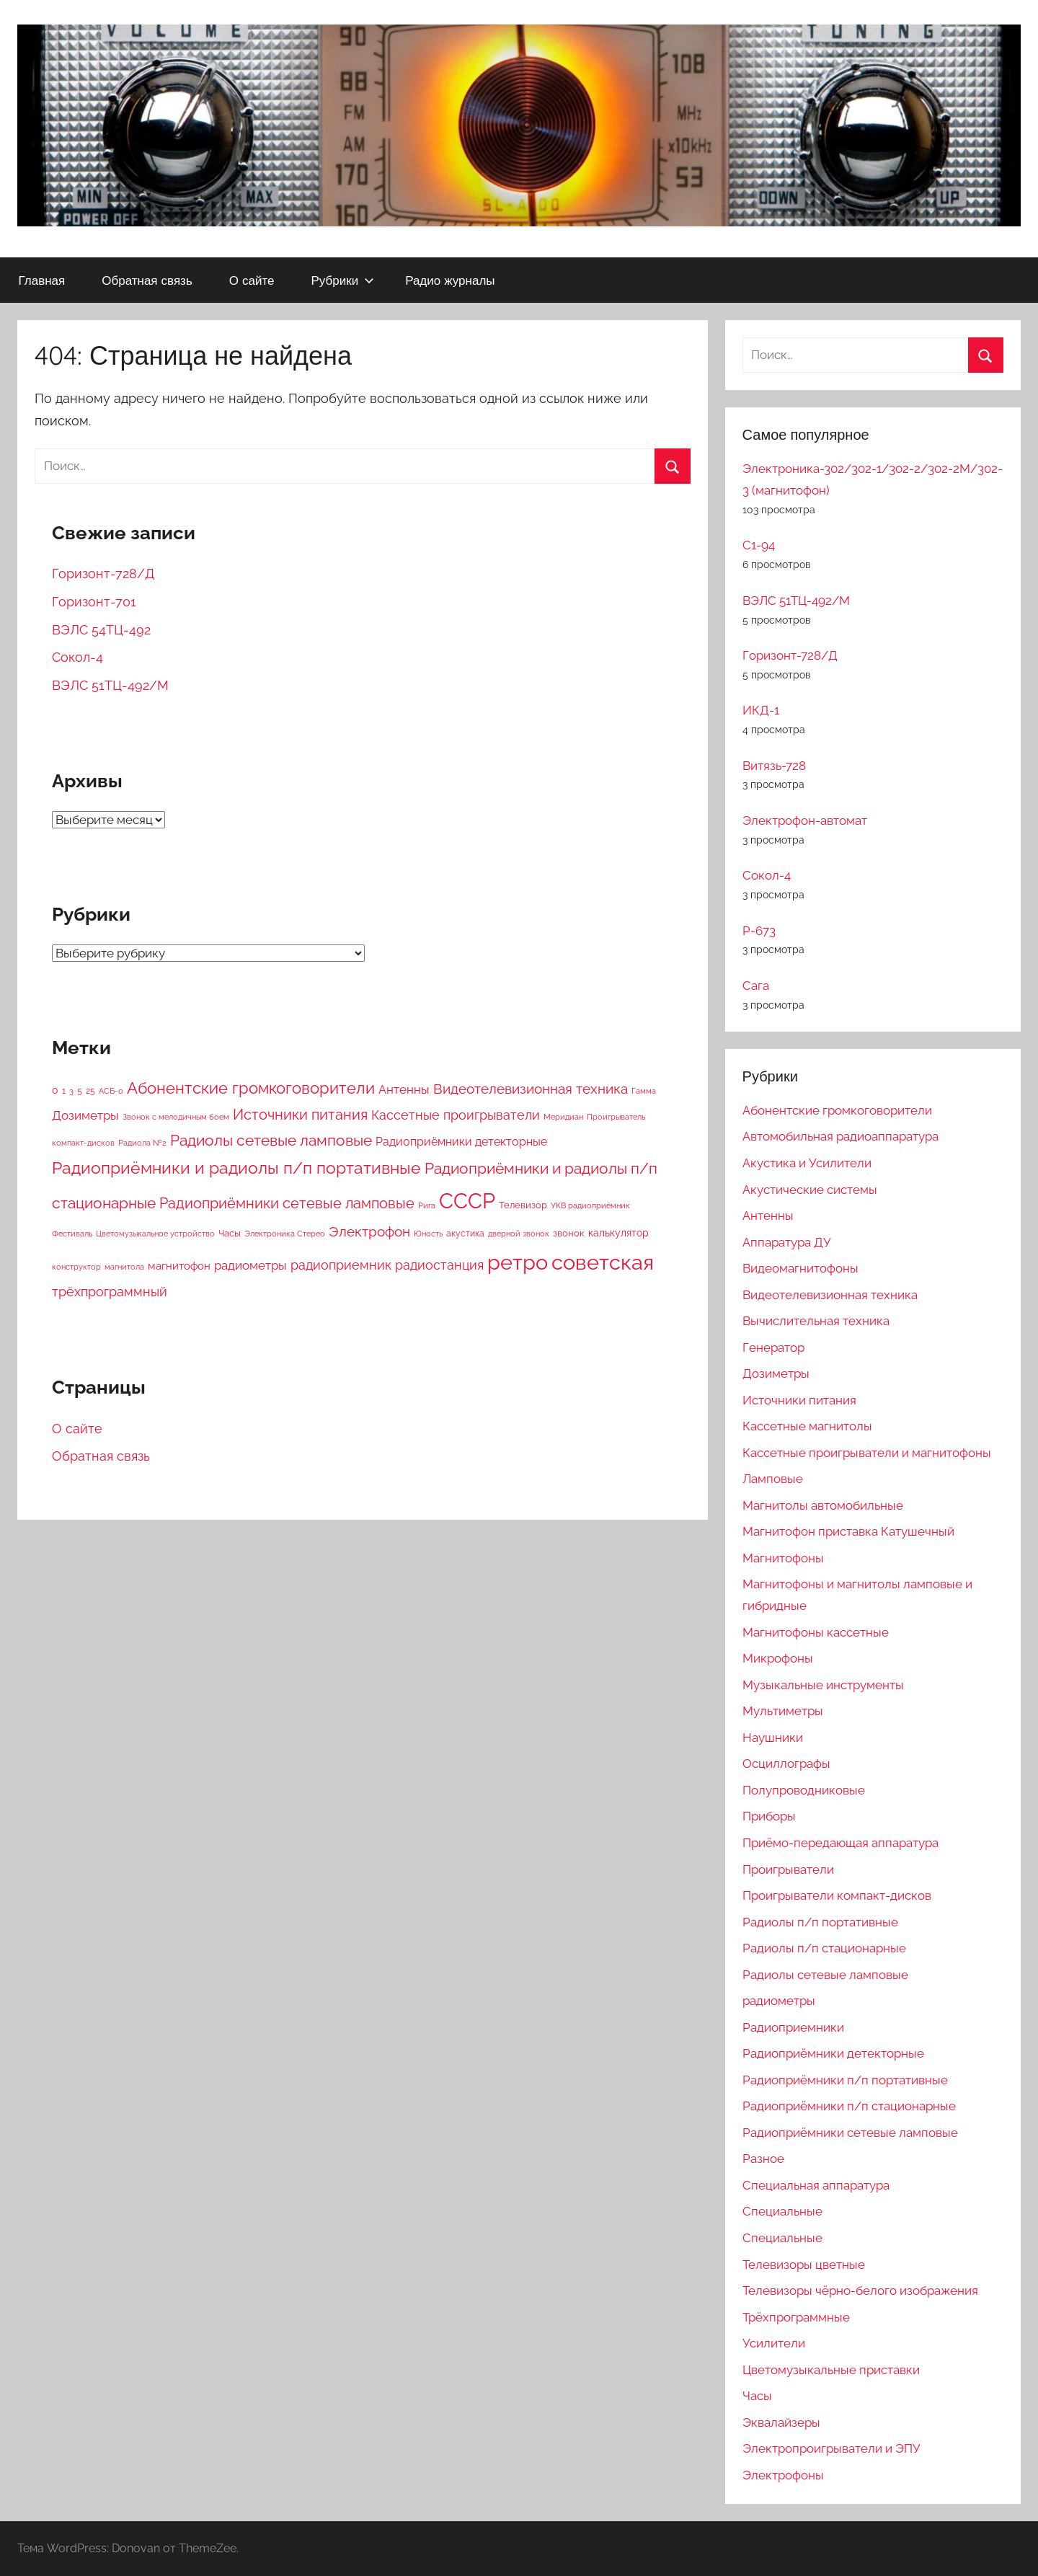 Image resolution: width=1038 pixels, height=2576 pixels. Describe the element at coordinates (769, 1816) in the screenshot. I see `Приборы` at that location.